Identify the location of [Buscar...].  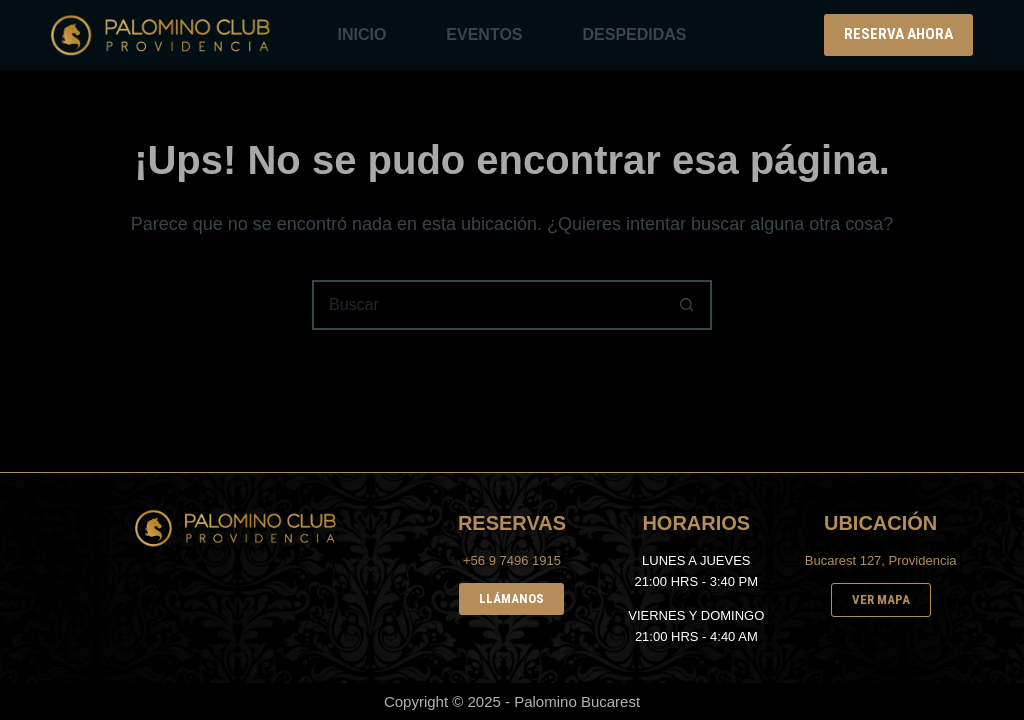
(487, 305).